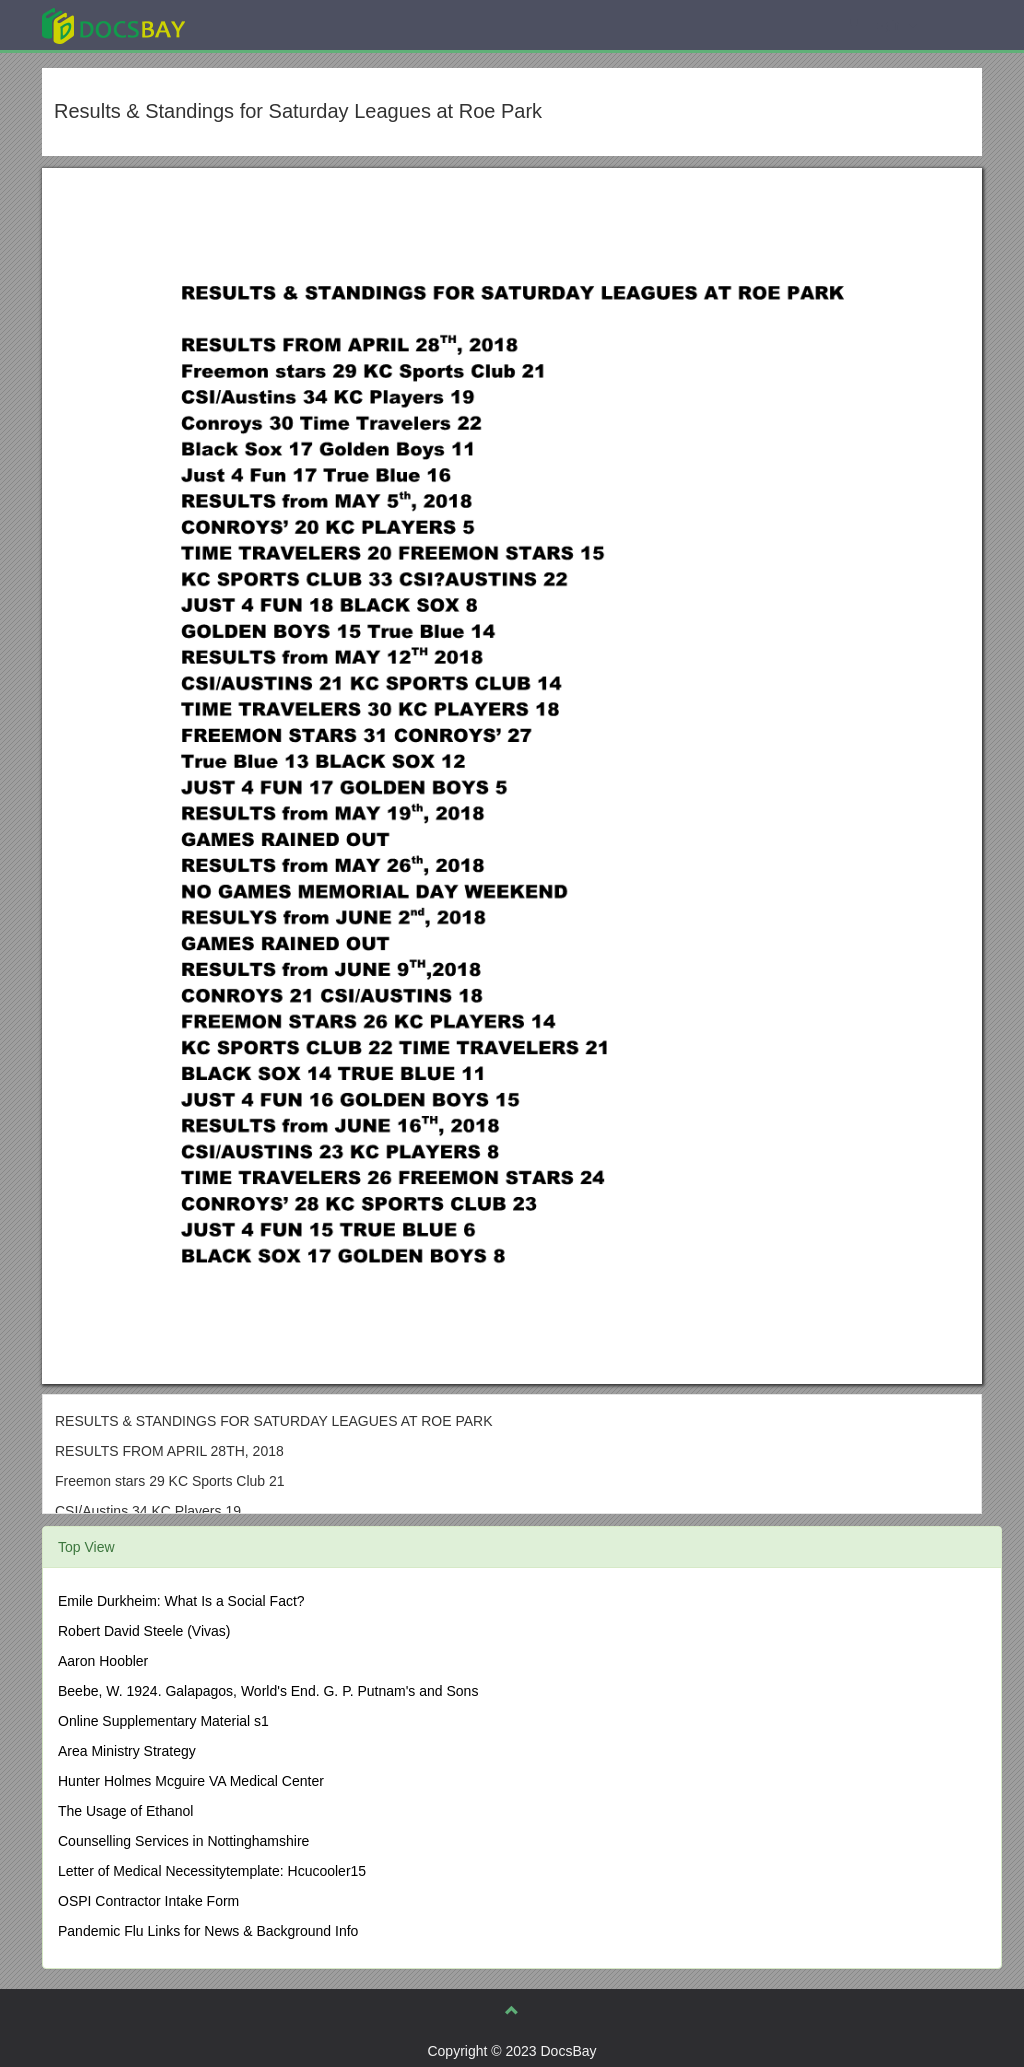 This screenshot has width=1024, height=2067. What do you see at coordinates (163, 1721) in the screenshot?
I see `Online Supplementary Material s1` at bounding box center [163, 1721].